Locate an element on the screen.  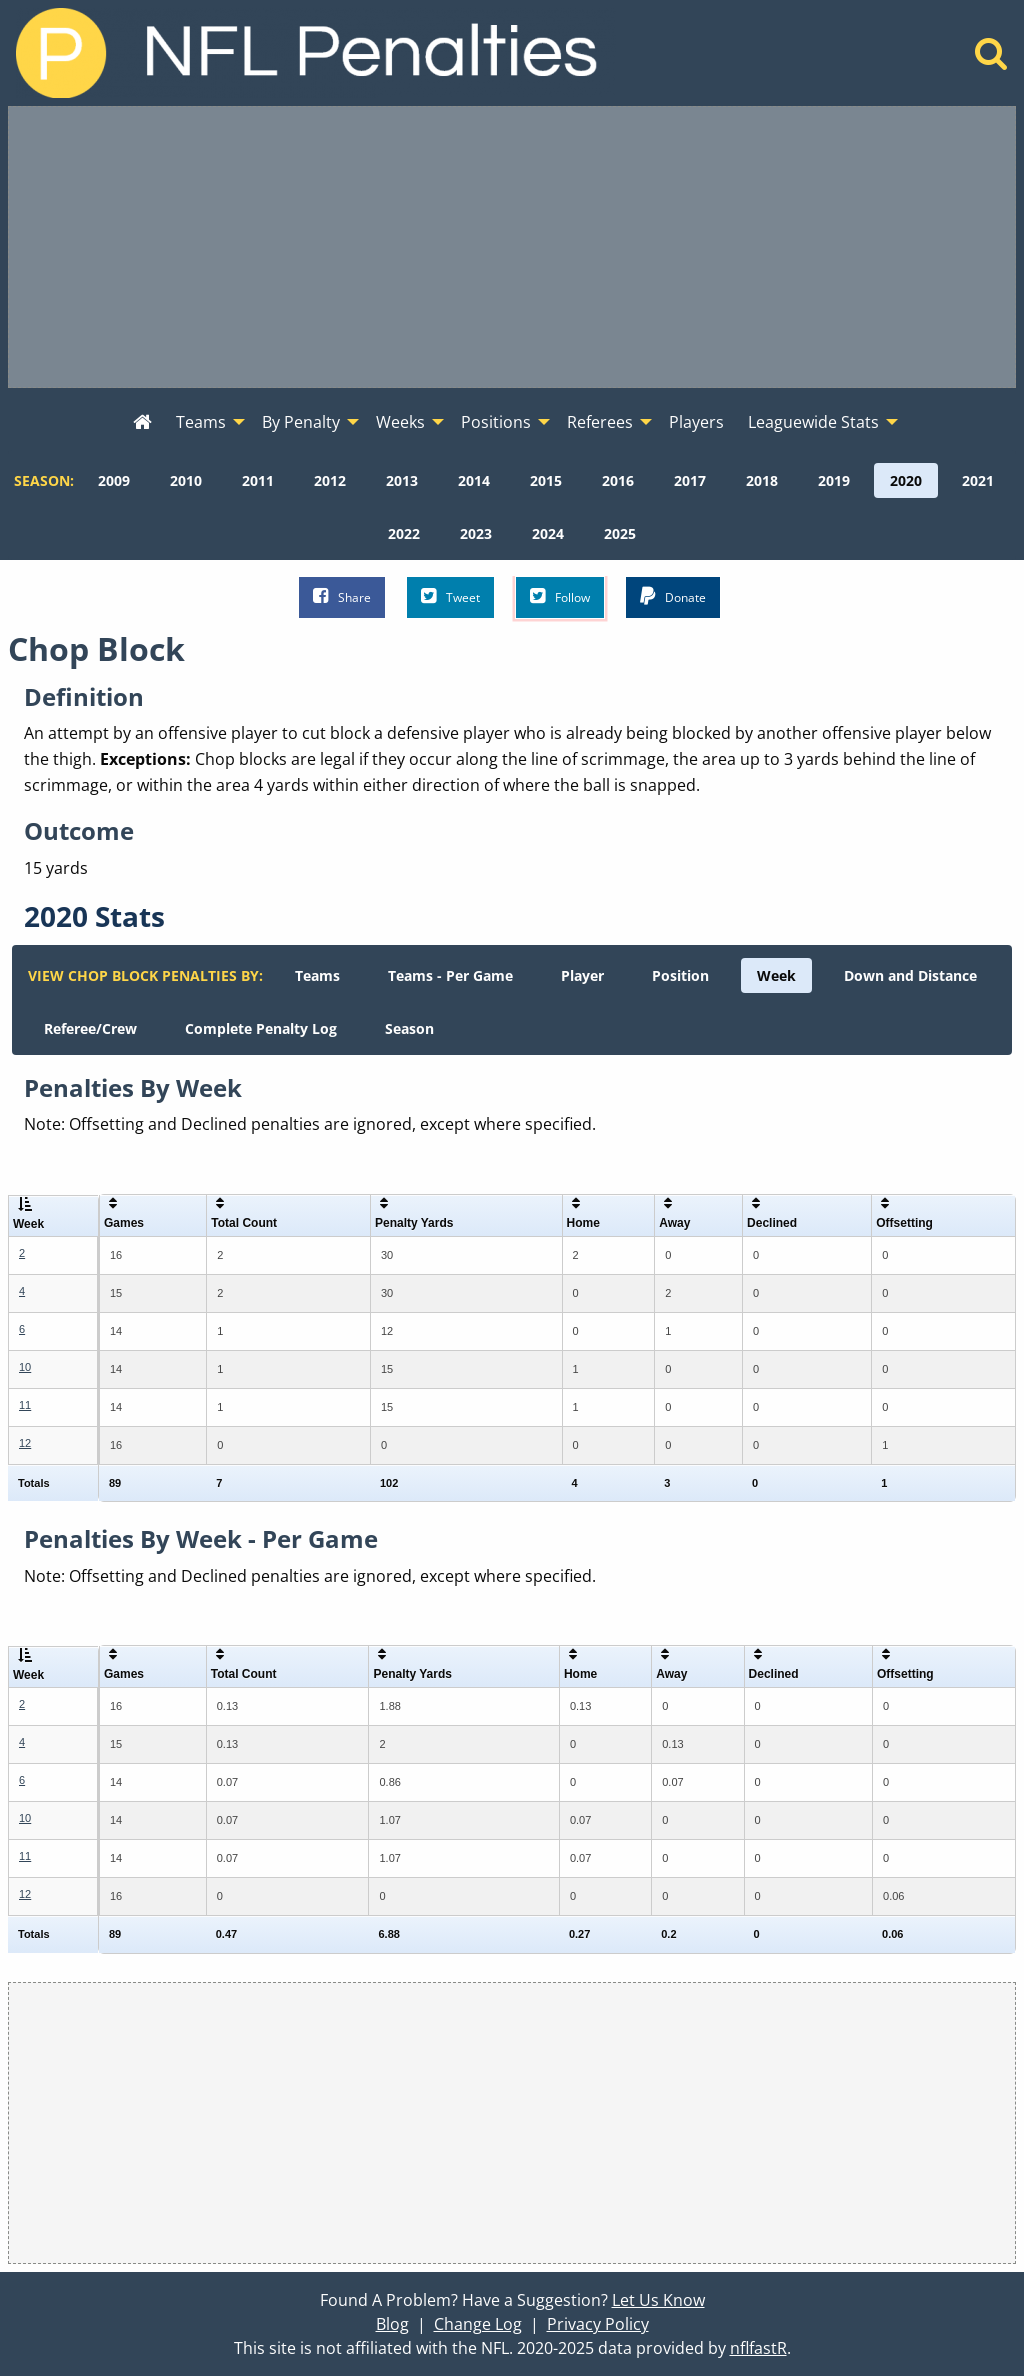
Referees [menuitem] is located at coordinates (600, 422).